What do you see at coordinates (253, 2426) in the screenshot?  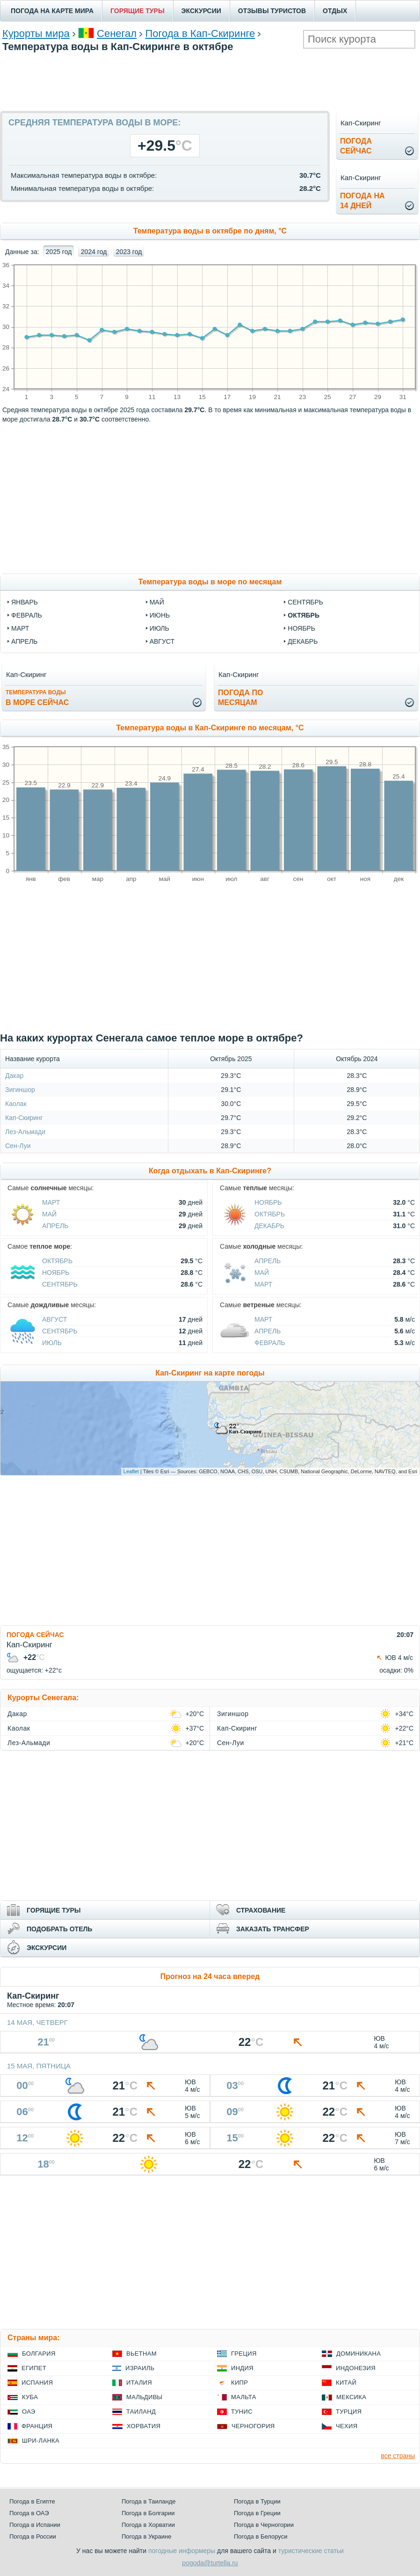 I see `Черногория` at bounding box center [253, 2426].